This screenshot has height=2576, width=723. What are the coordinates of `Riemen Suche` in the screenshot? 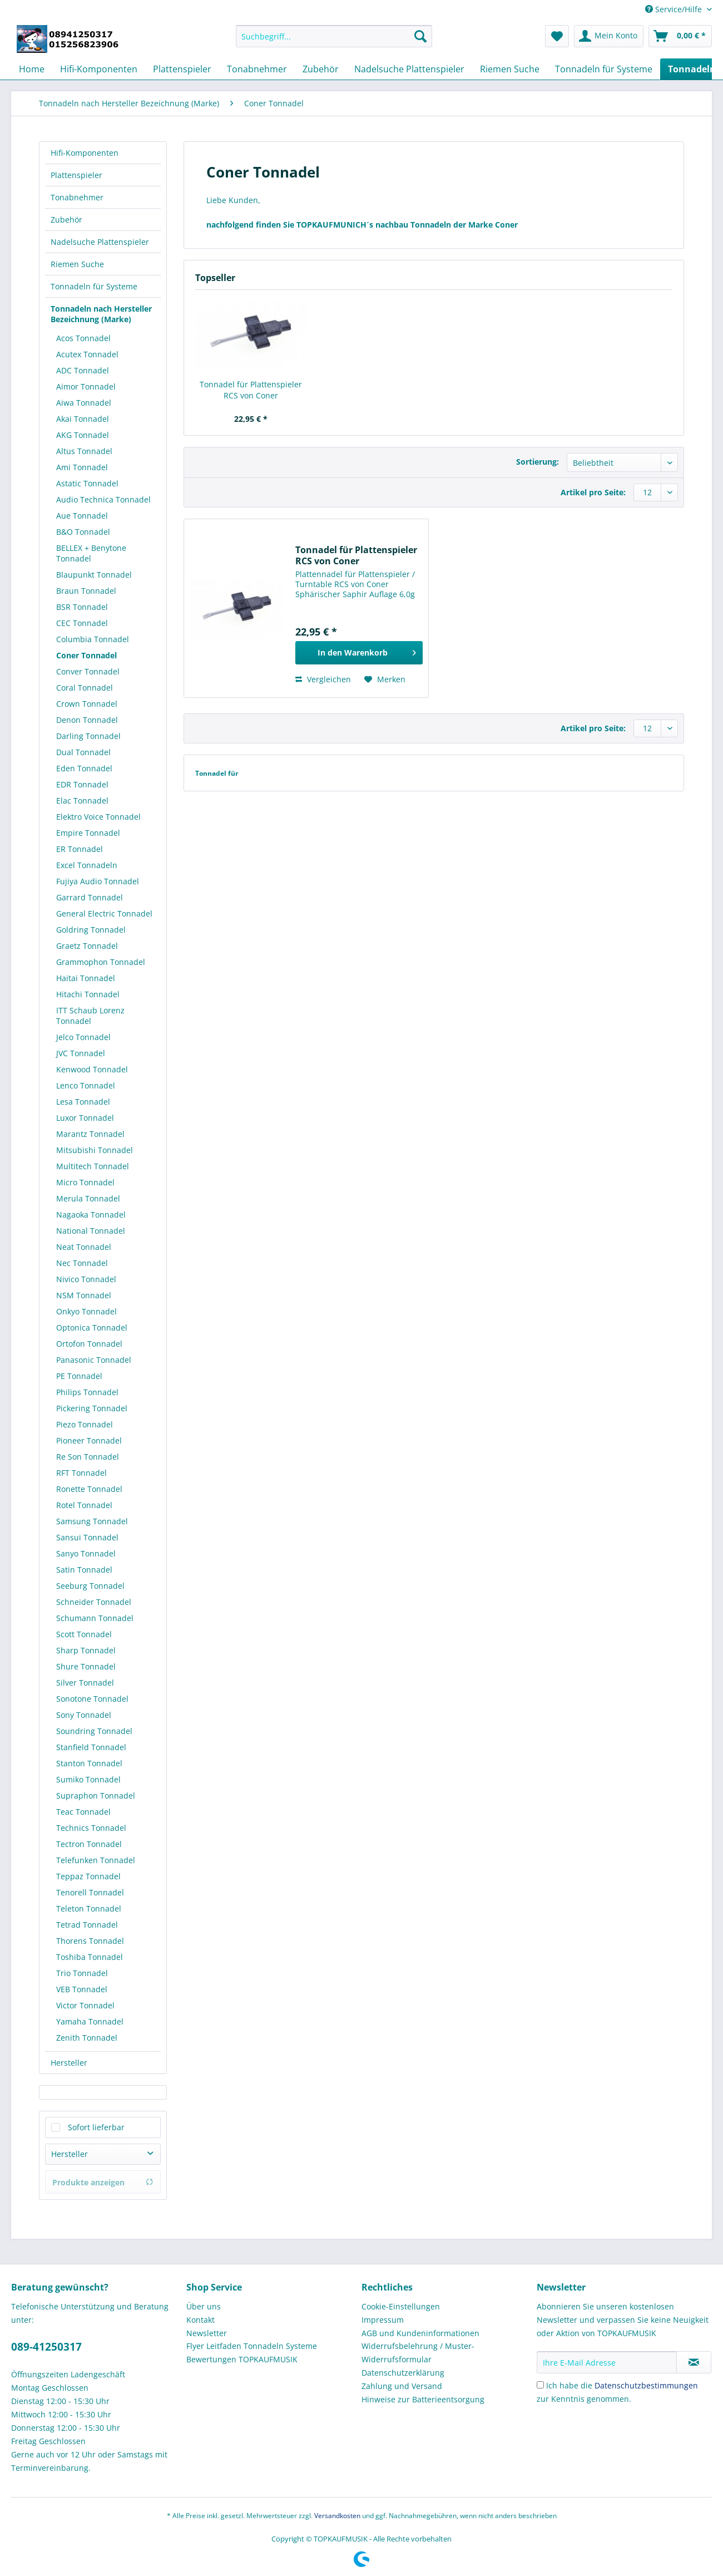 It's located at (77, 264).